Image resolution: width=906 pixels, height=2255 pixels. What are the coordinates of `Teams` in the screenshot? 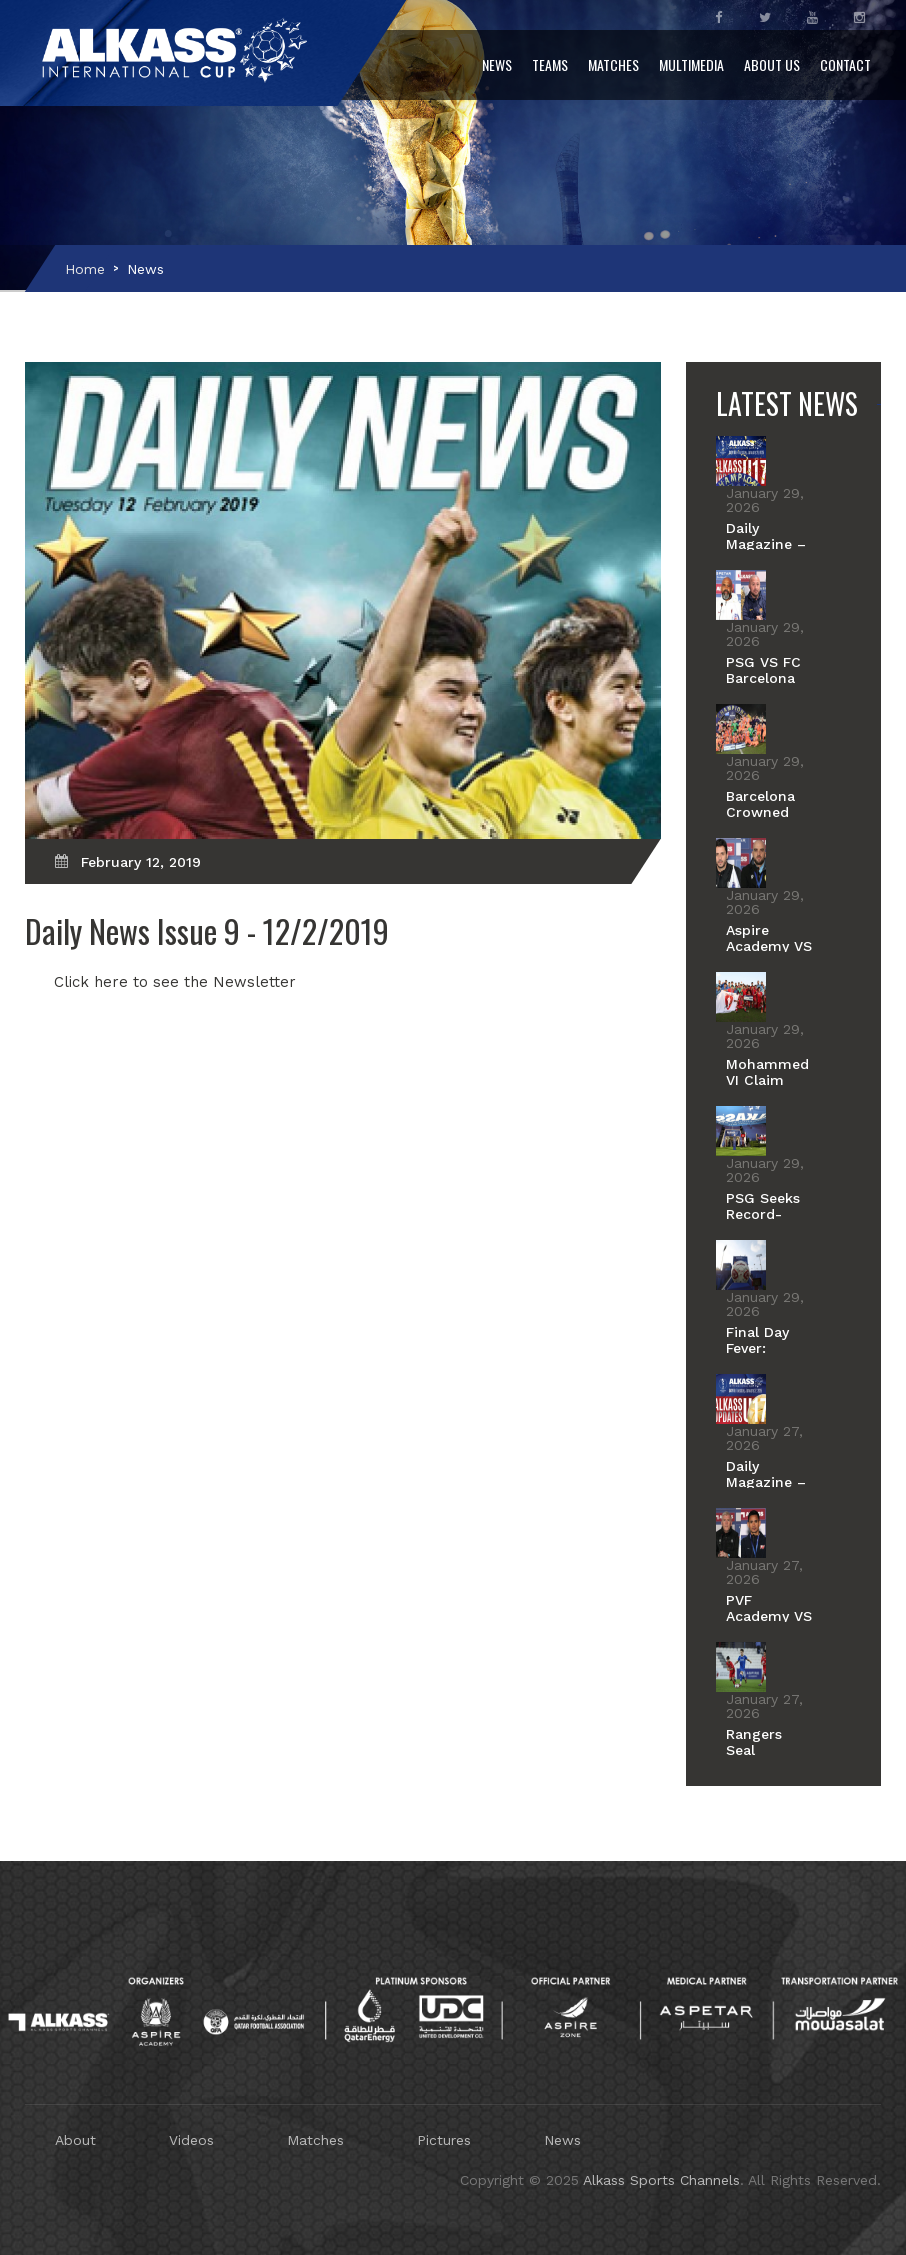 It's located at (550, 64).